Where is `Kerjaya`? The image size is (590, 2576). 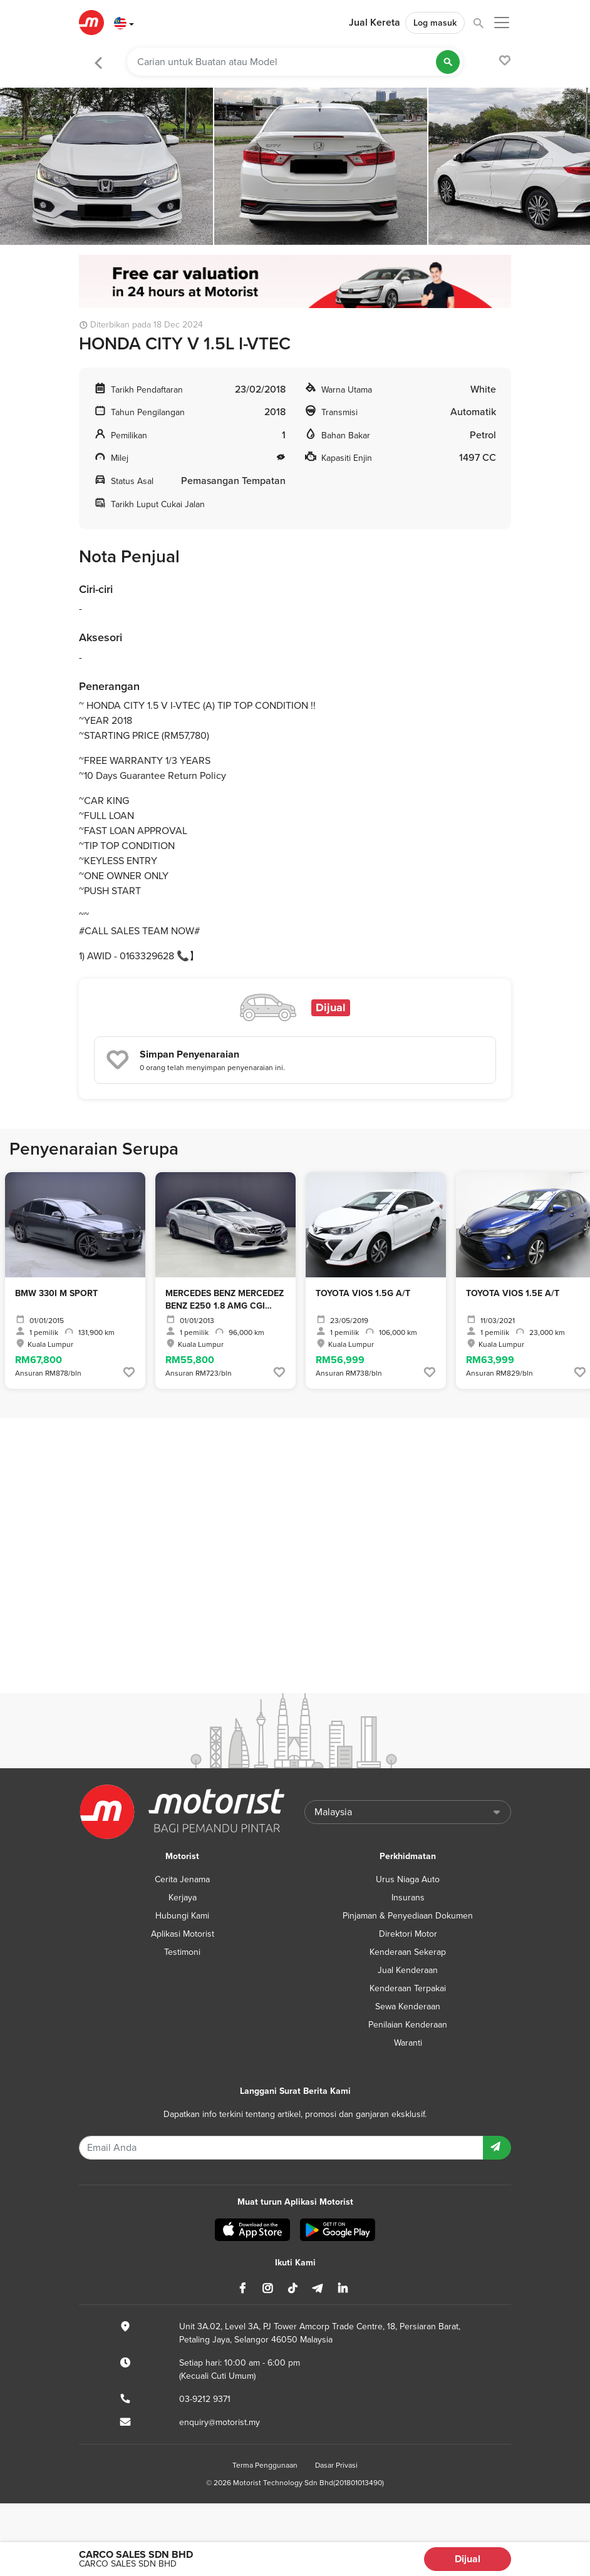
Kerjaya is located at coordinates (182, 1897).